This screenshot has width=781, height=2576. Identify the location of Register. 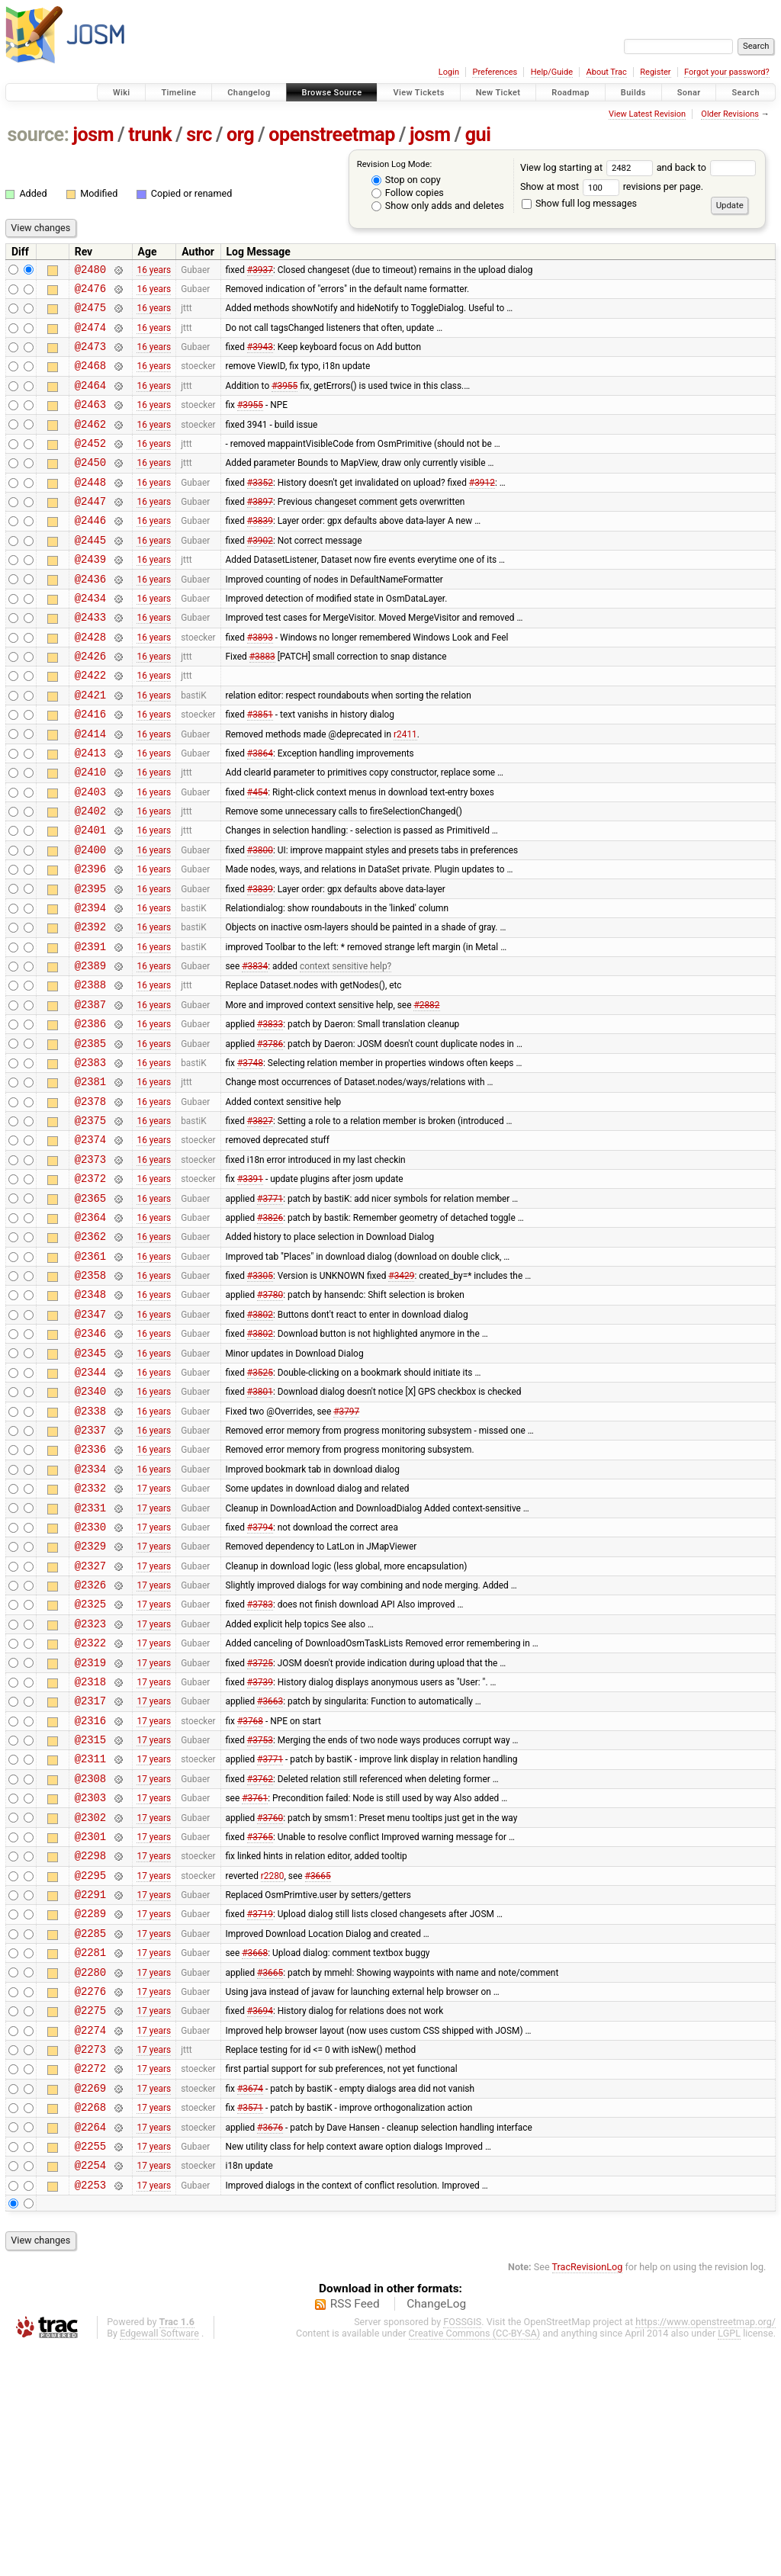
(655, 72).